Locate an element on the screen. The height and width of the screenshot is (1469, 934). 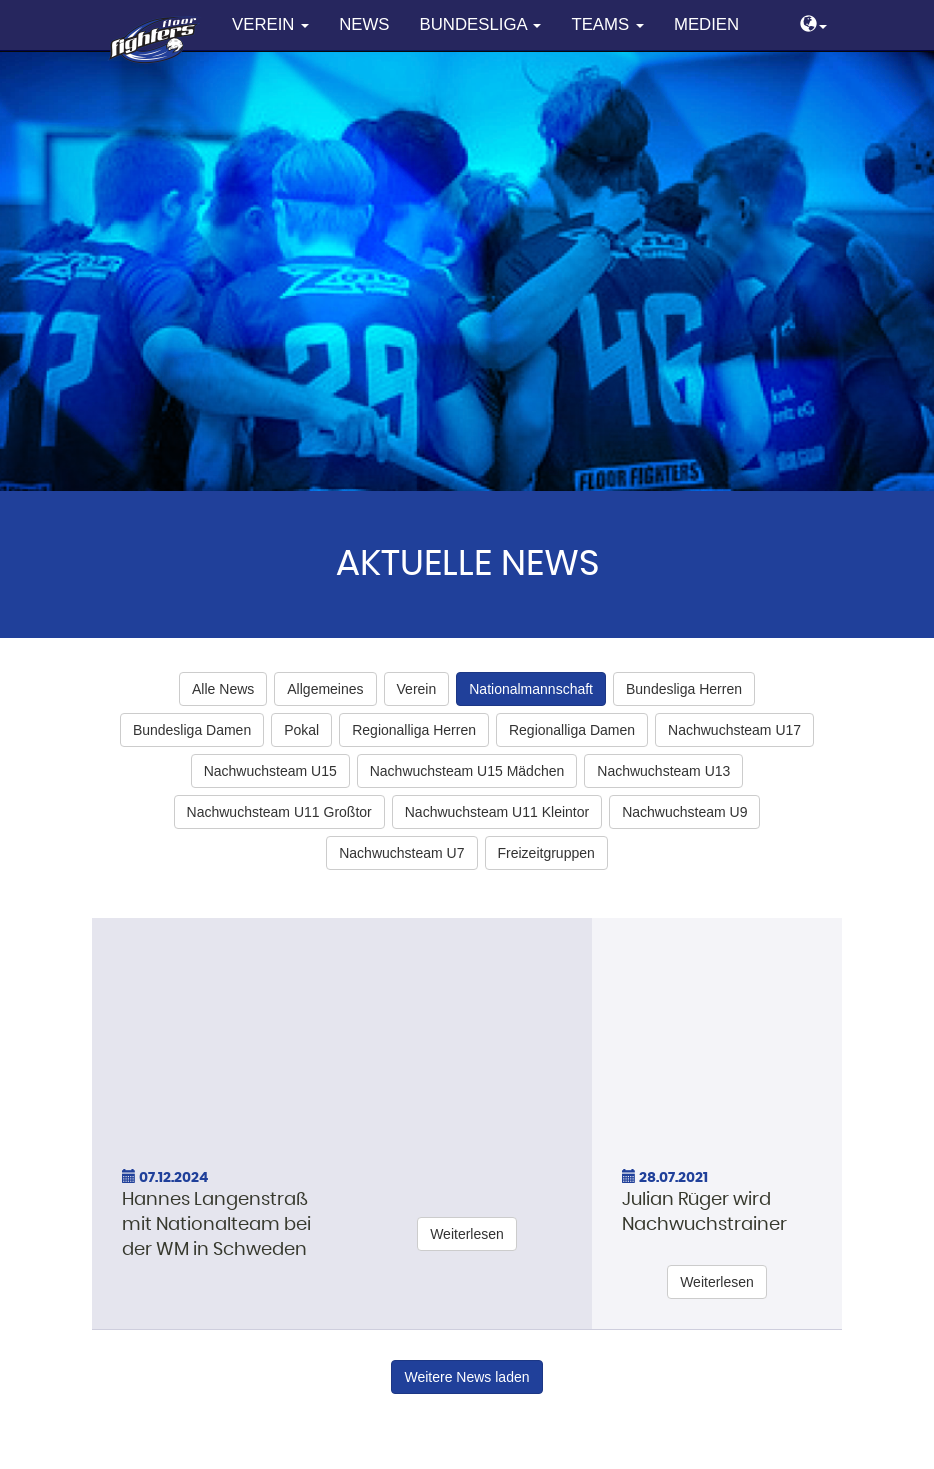
[button] is located at coordinates (813, 25).